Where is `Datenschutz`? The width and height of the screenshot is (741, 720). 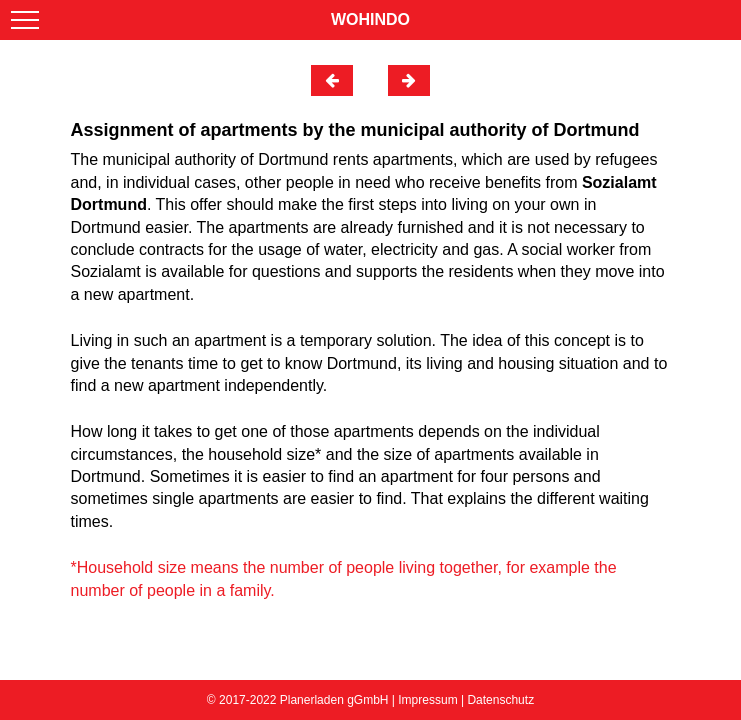 Datenschutz is located at coordinates (500, 700).